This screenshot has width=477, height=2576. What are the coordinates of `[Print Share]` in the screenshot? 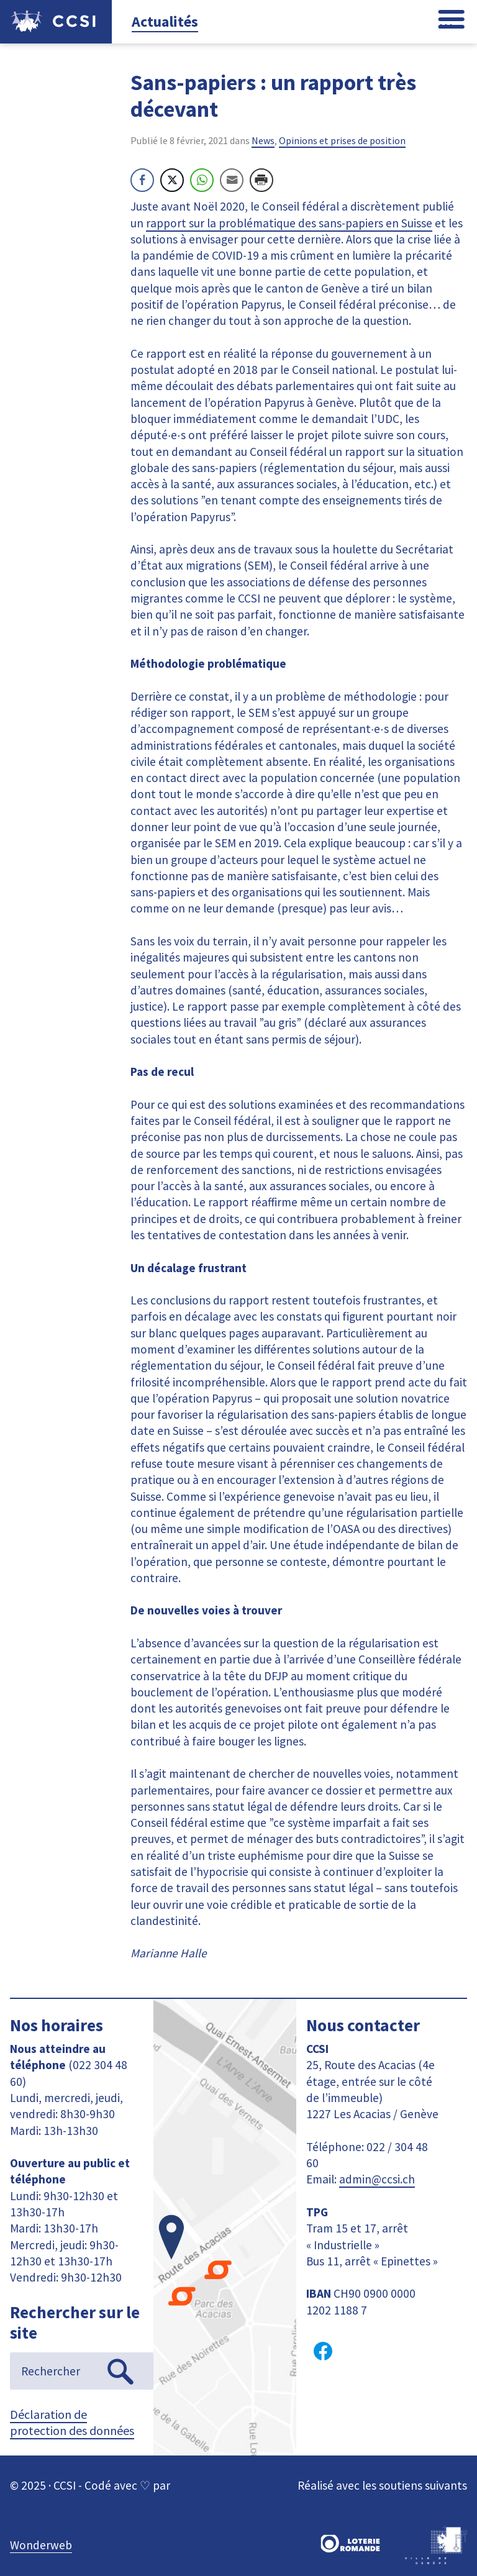 It's located at (261, 180).